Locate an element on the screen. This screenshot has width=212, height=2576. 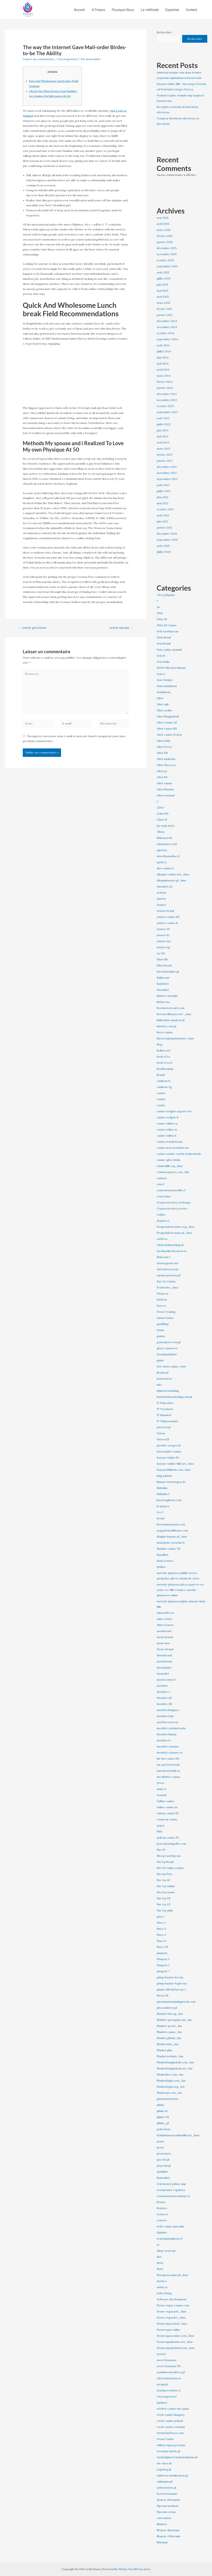
Planbet-portugal.com_Jun is located at coordinates (174, 2019).